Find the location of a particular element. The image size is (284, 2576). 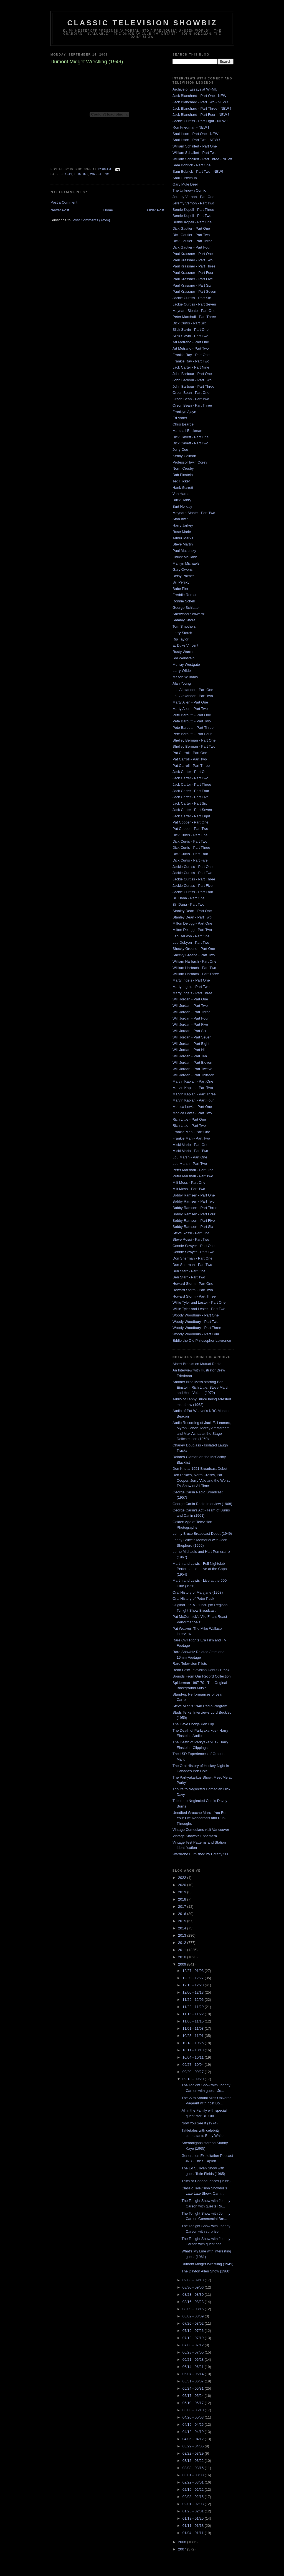

Howard Storm - Part Two is located at coordinates (193, 1290).